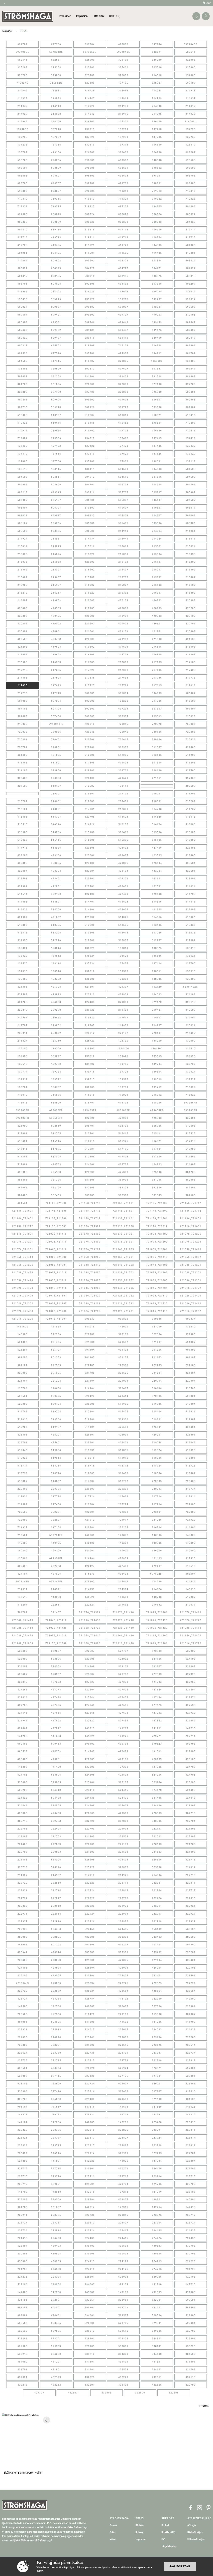  I want to click on 217623, so click(56, 685).